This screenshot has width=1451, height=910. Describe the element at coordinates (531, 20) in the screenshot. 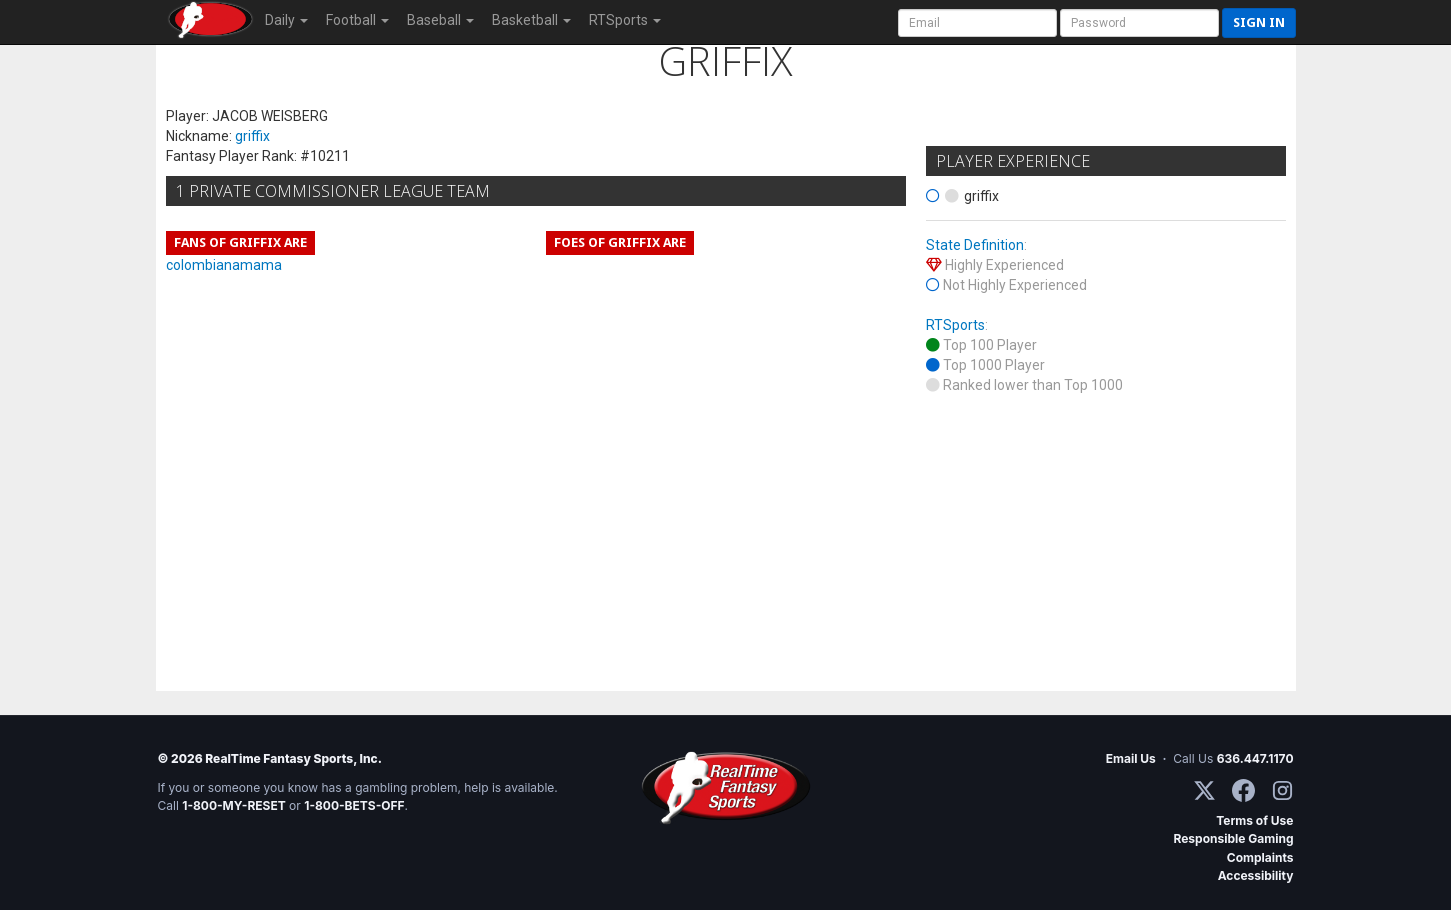

I see `Basketball [button]` at that location.